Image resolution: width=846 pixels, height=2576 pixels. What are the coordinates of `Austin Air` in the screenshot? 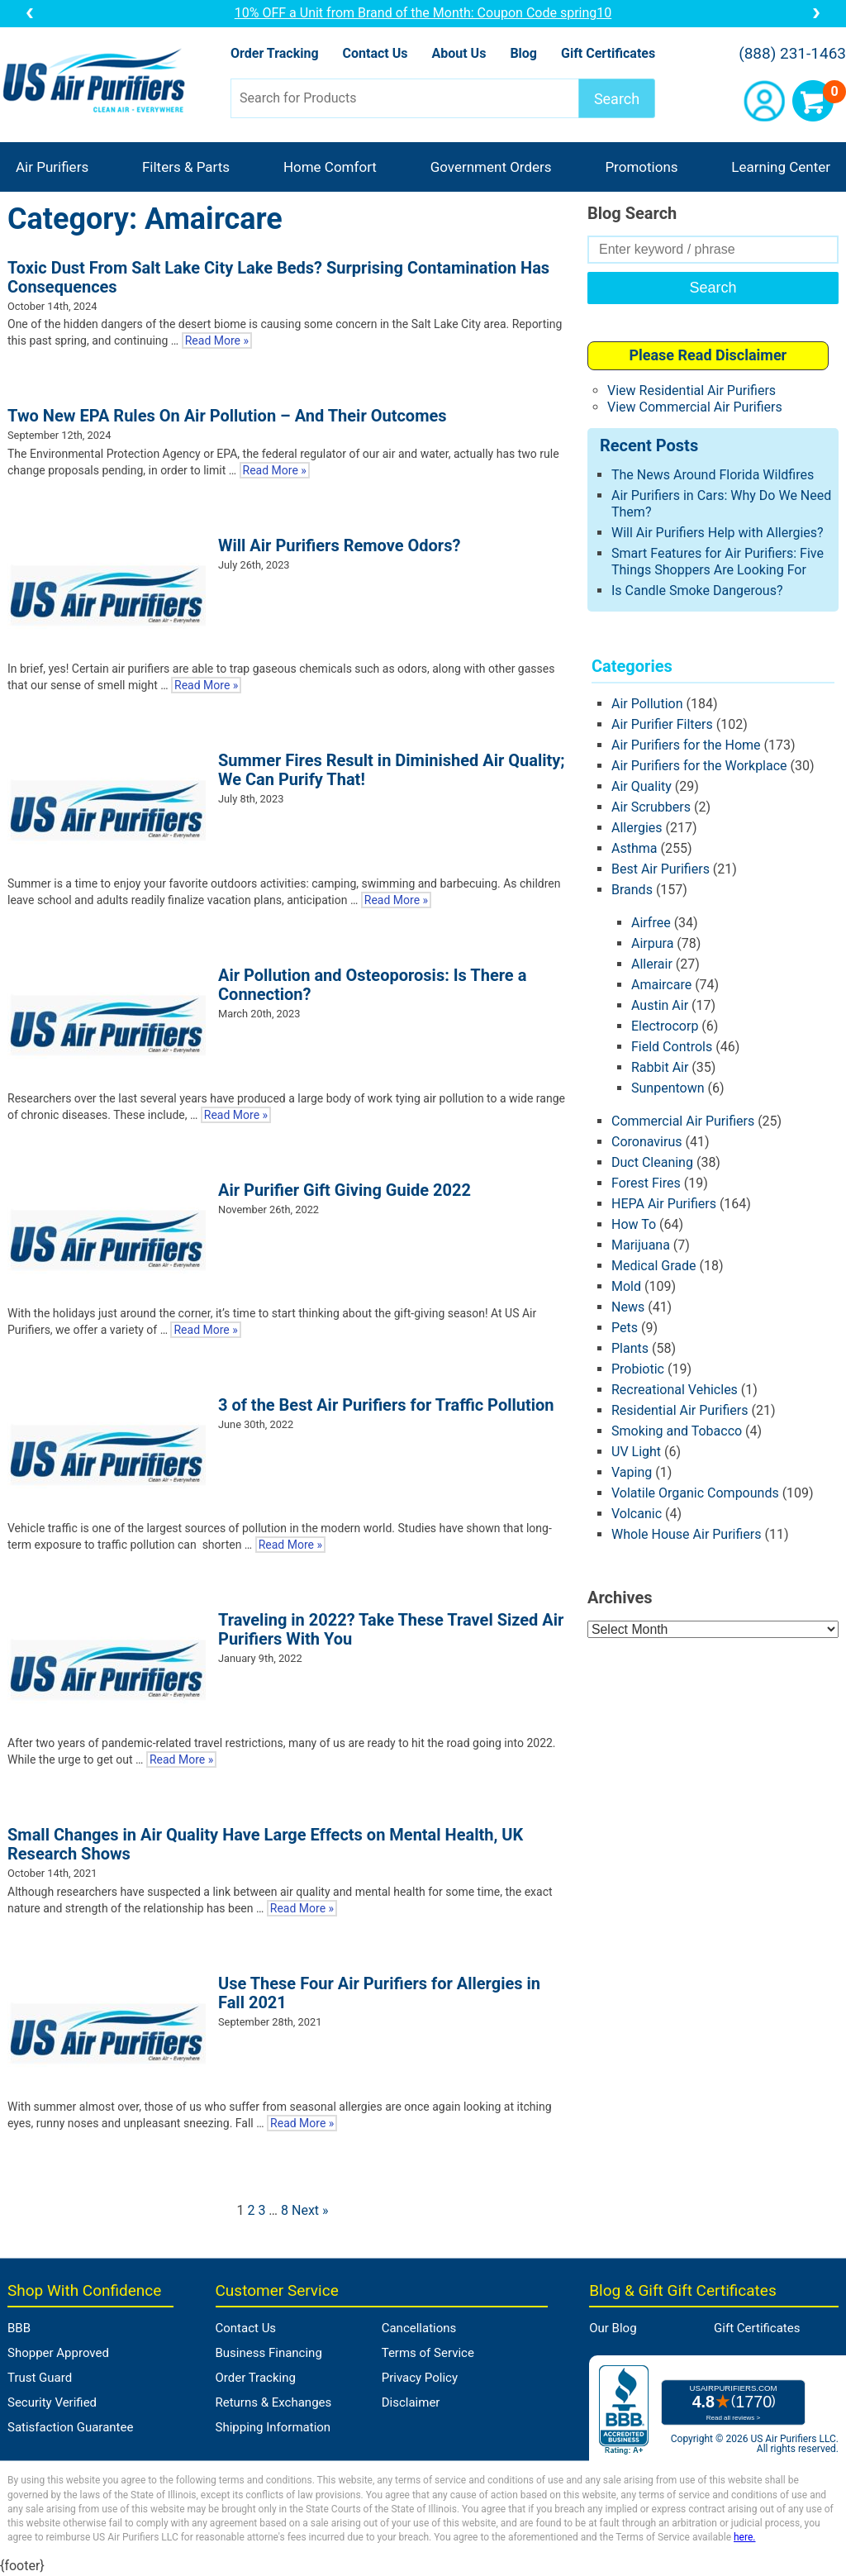 It's located at (659, 1005).